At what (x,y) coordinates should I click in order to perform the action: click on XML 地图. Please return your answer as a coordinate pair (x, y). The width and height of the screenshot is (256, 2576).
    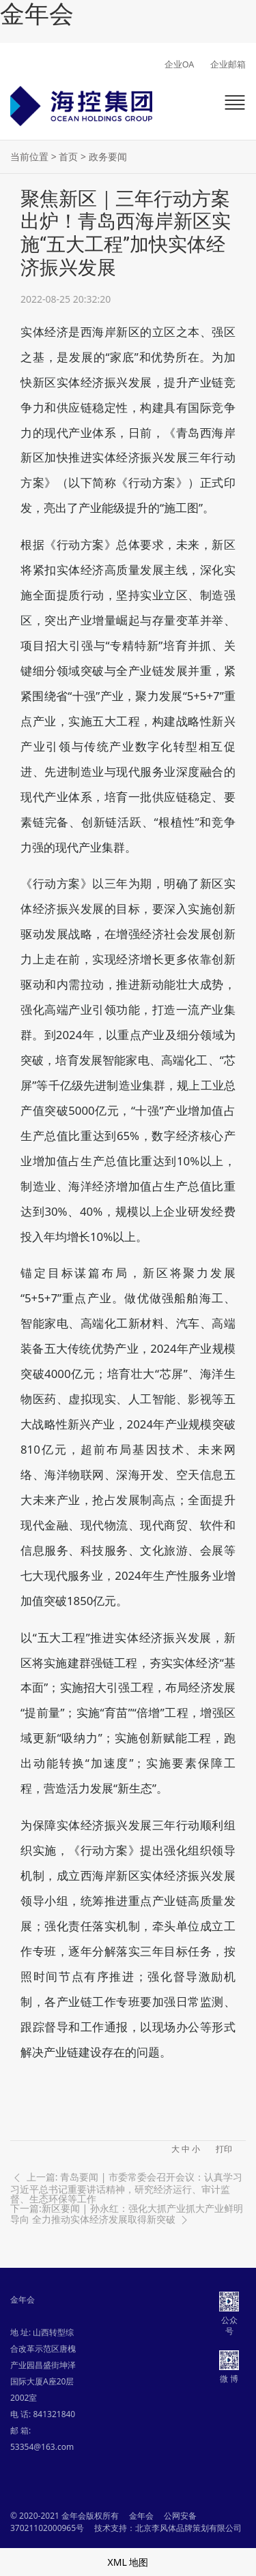
    Looking at the image, I should click on (128, 2562).